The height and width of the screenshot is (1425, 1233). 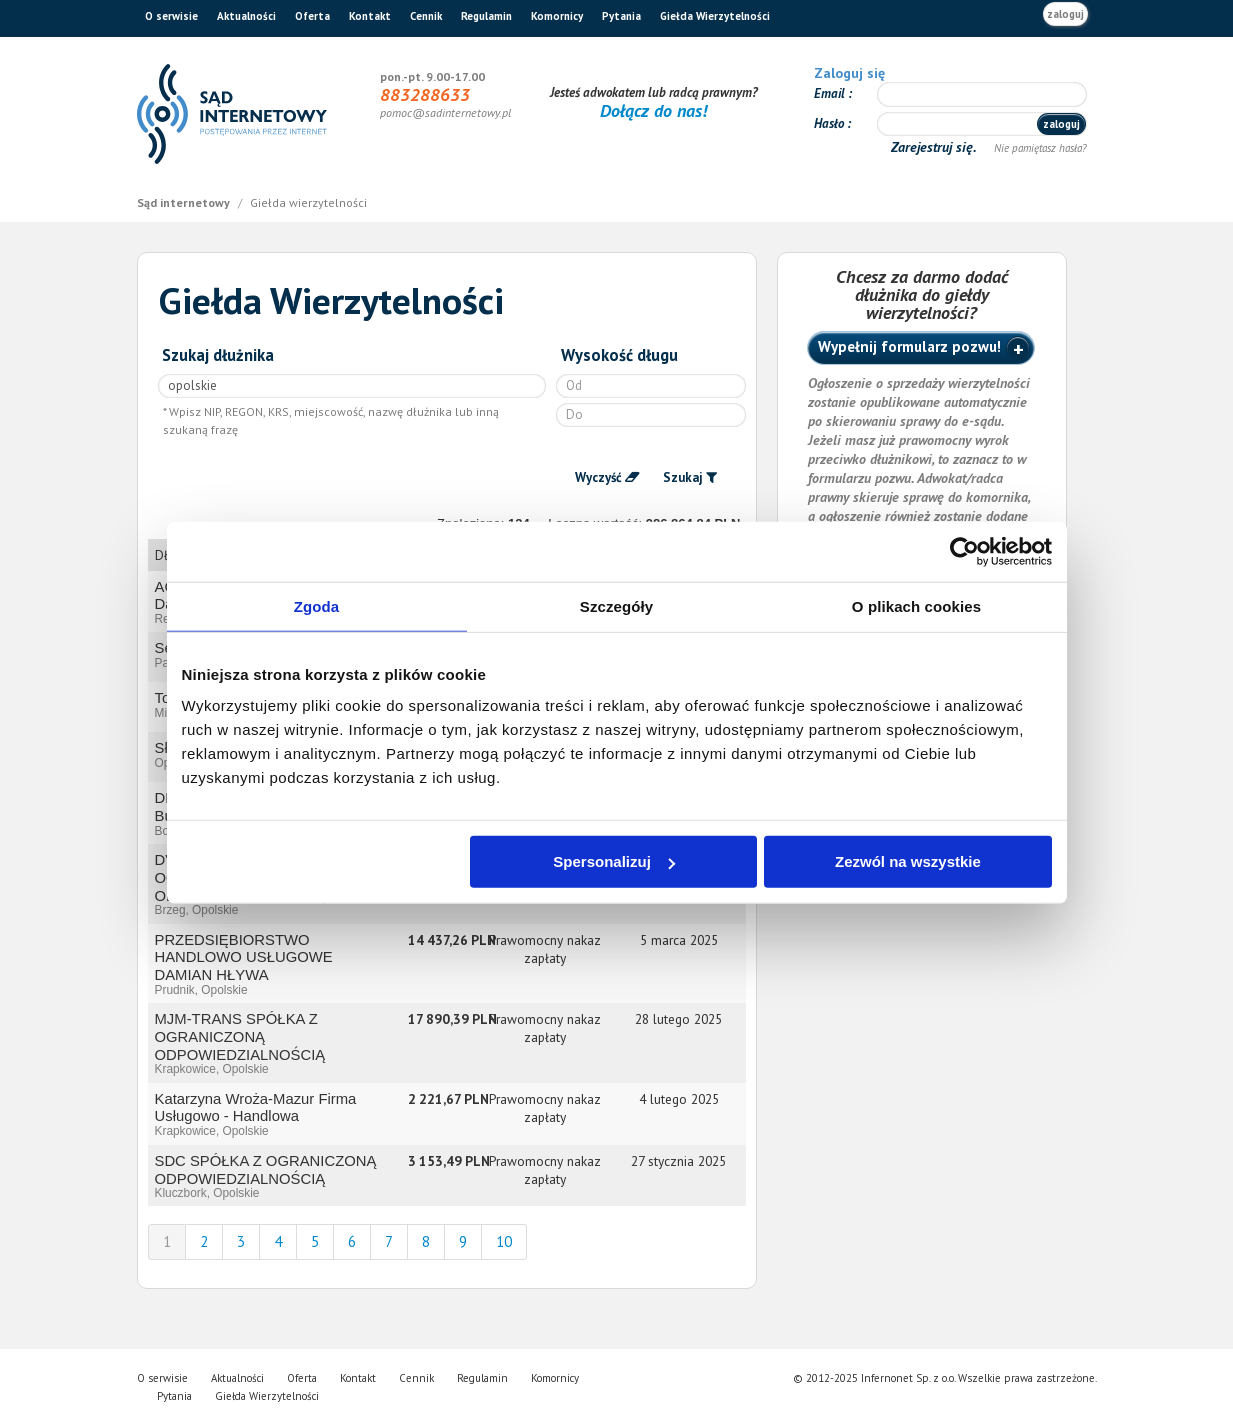 I want to click on zaloguj, so click(x=1065, y=14).